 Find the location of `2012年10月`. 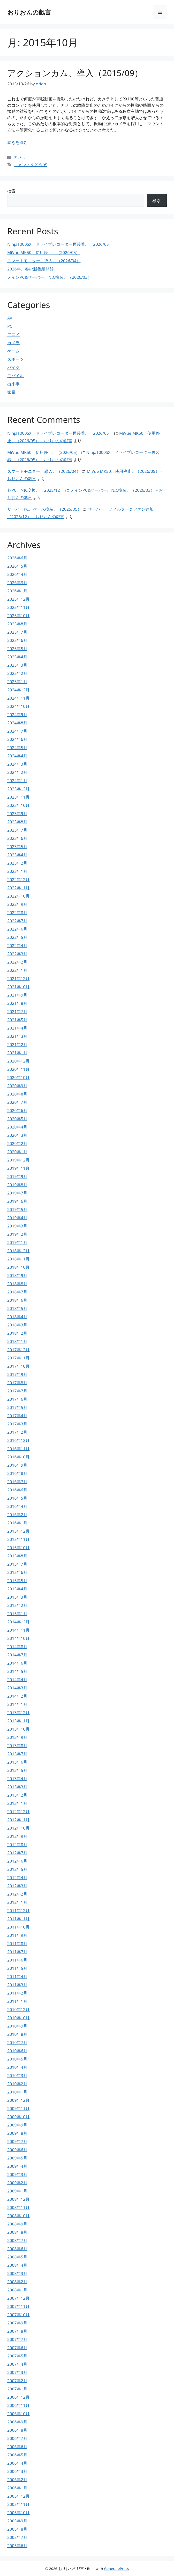

2012年10月 is located at coordinates (18, 1828).